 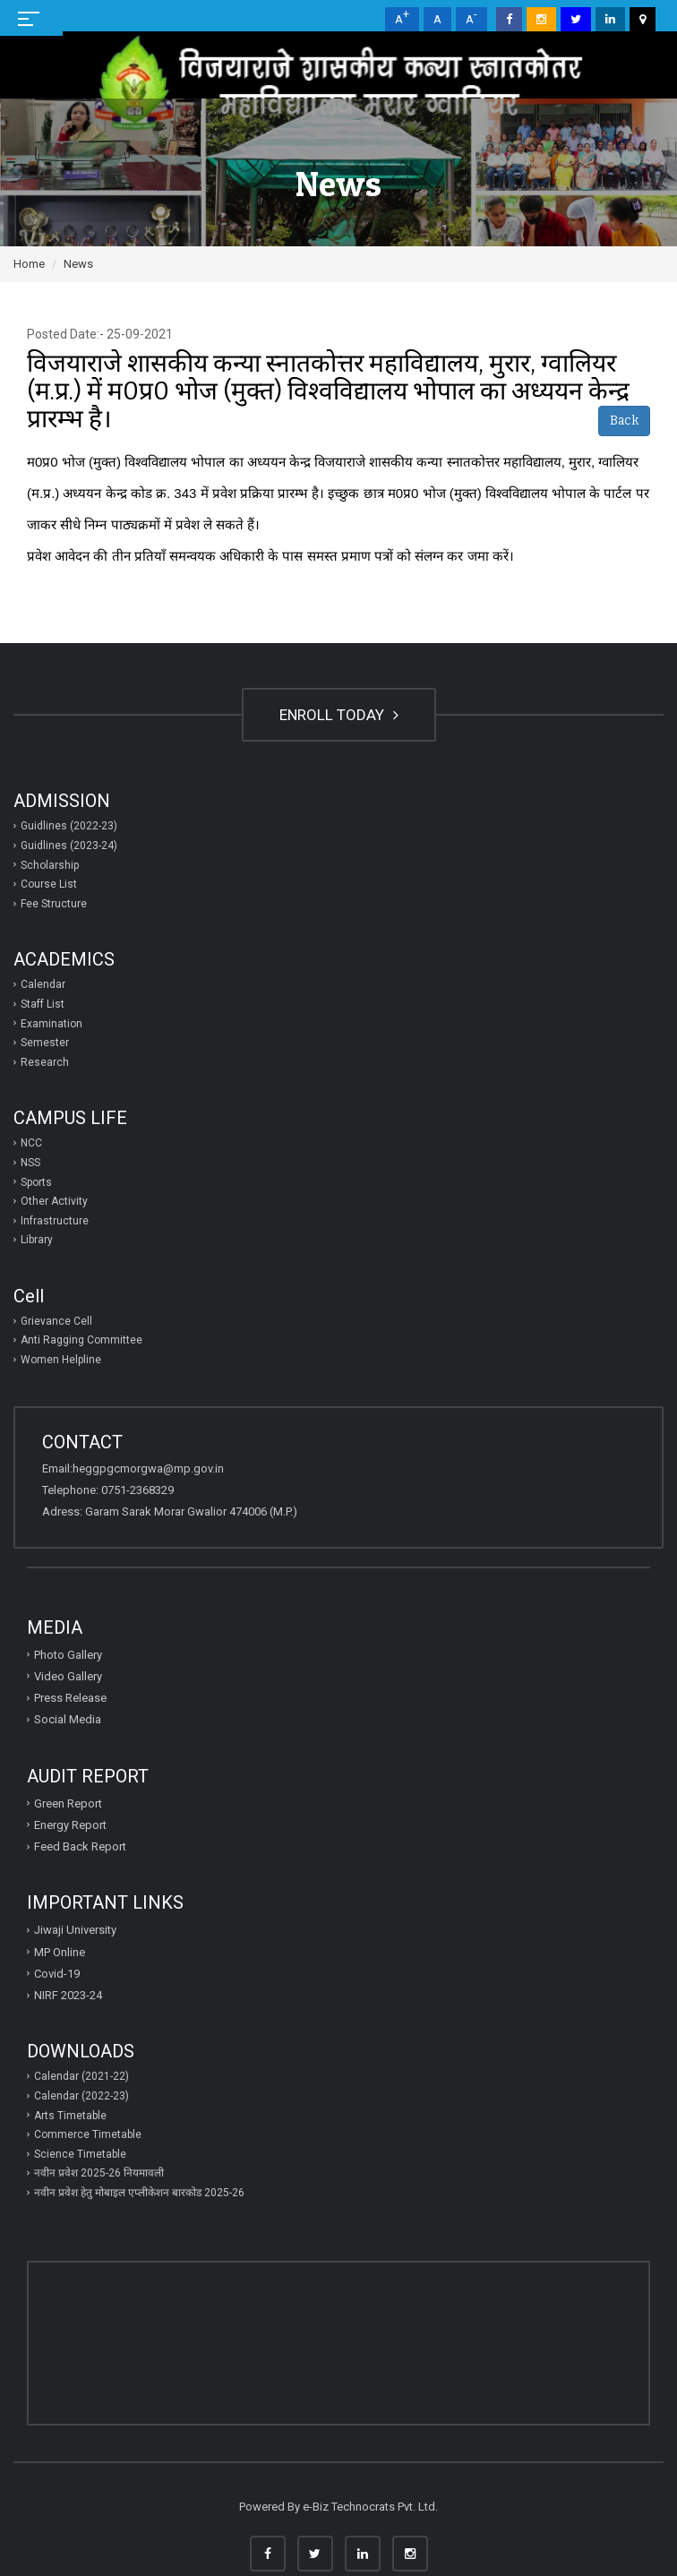 I want to click on NCC, so click(x=31, y=1143).